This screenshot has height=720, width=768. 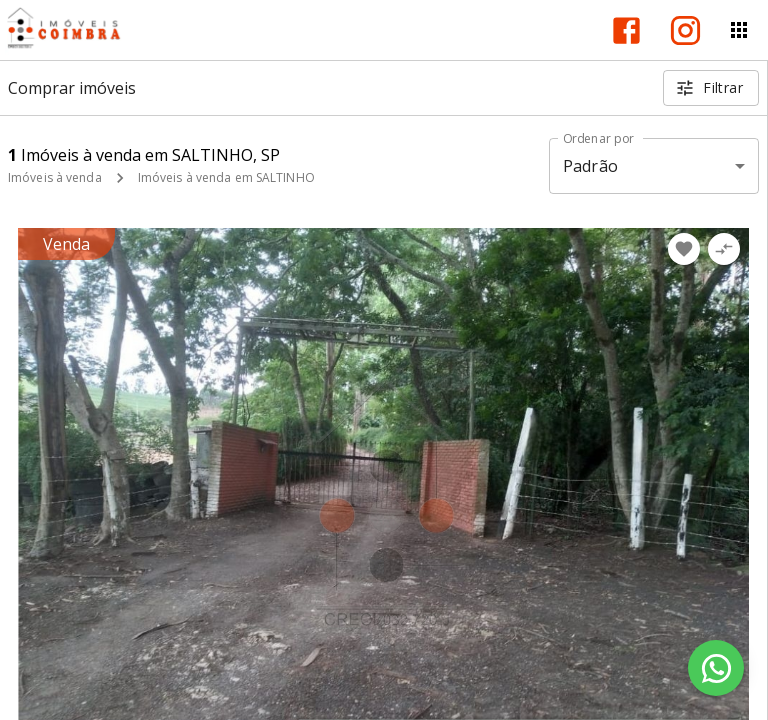 What do you see at coordinates (685, 30) in the screenshot?
I see `[Abrir Instagram]` at bounding box center [685, 30].